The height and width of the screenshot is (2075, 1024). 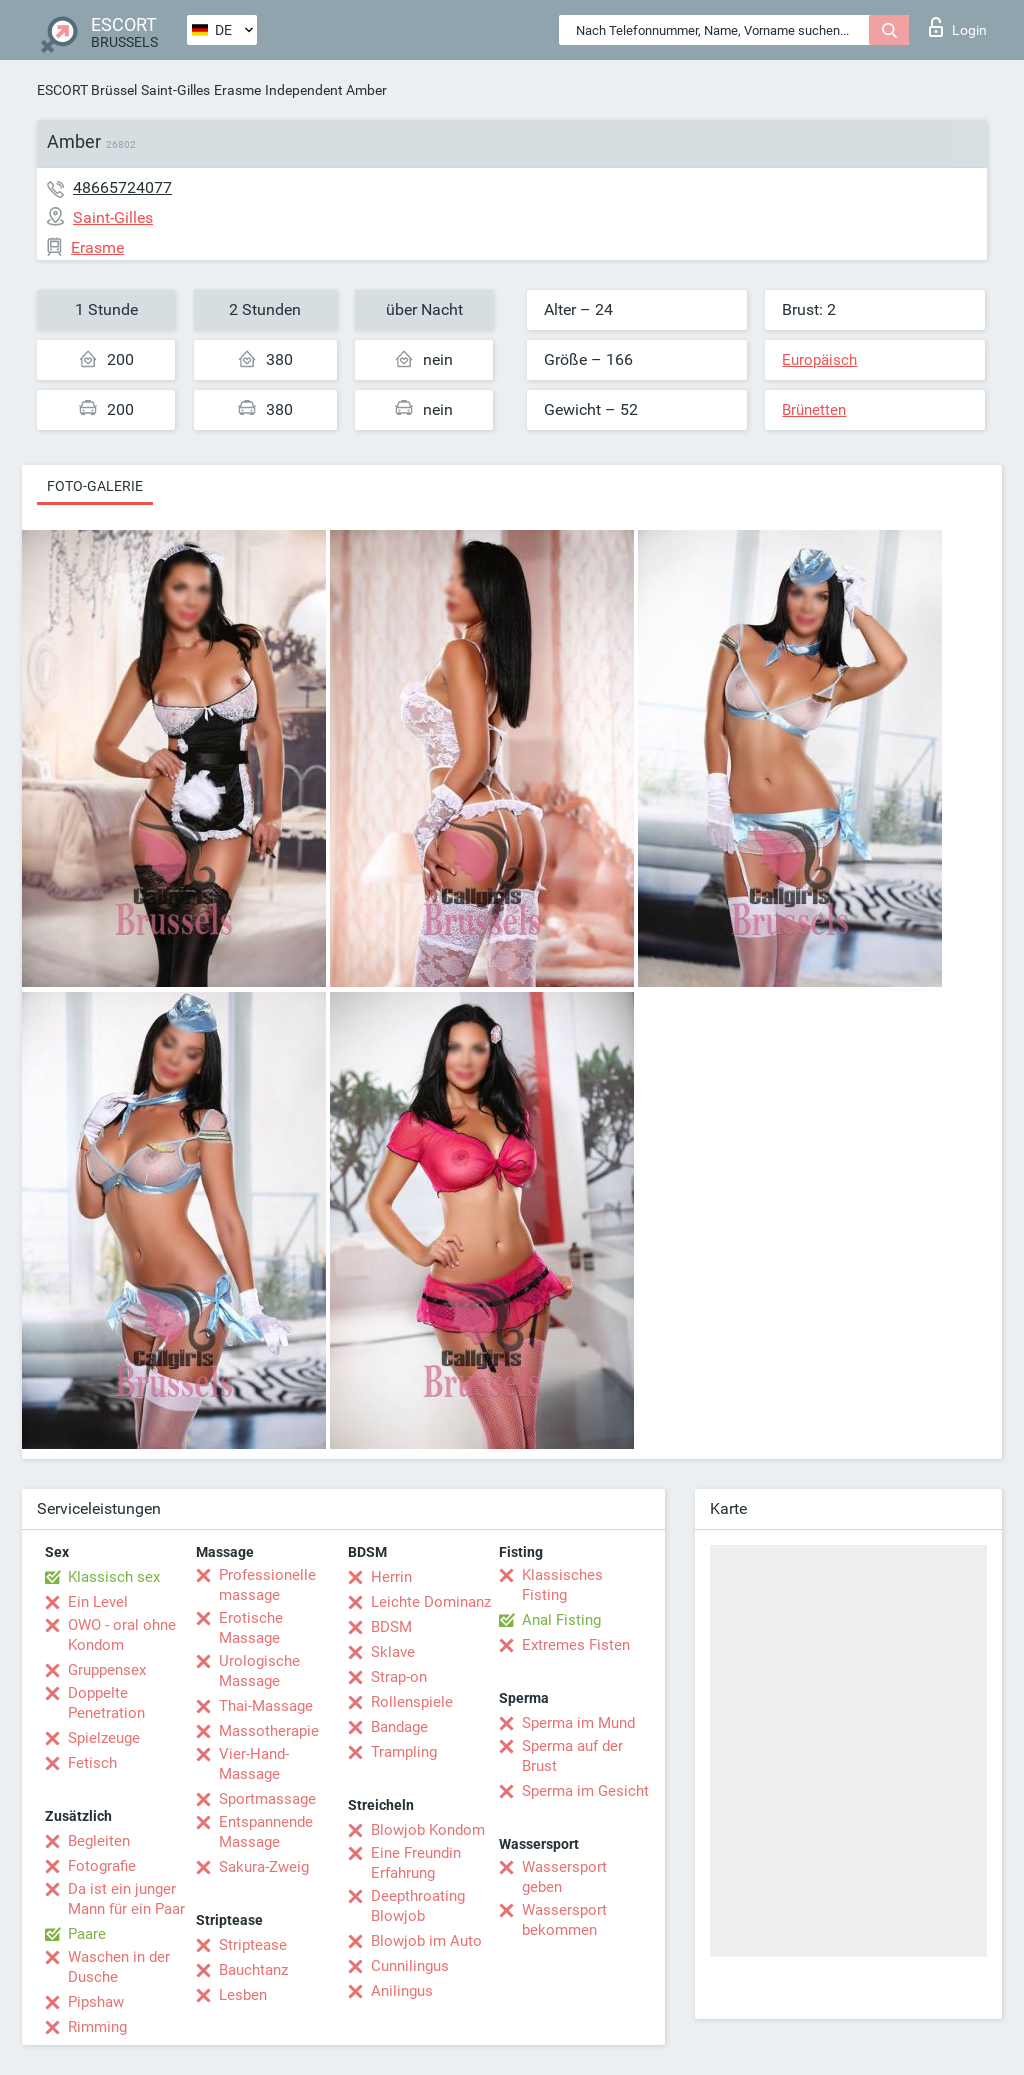 I want to click on Gruppensex, so click(x=107, y=1670).